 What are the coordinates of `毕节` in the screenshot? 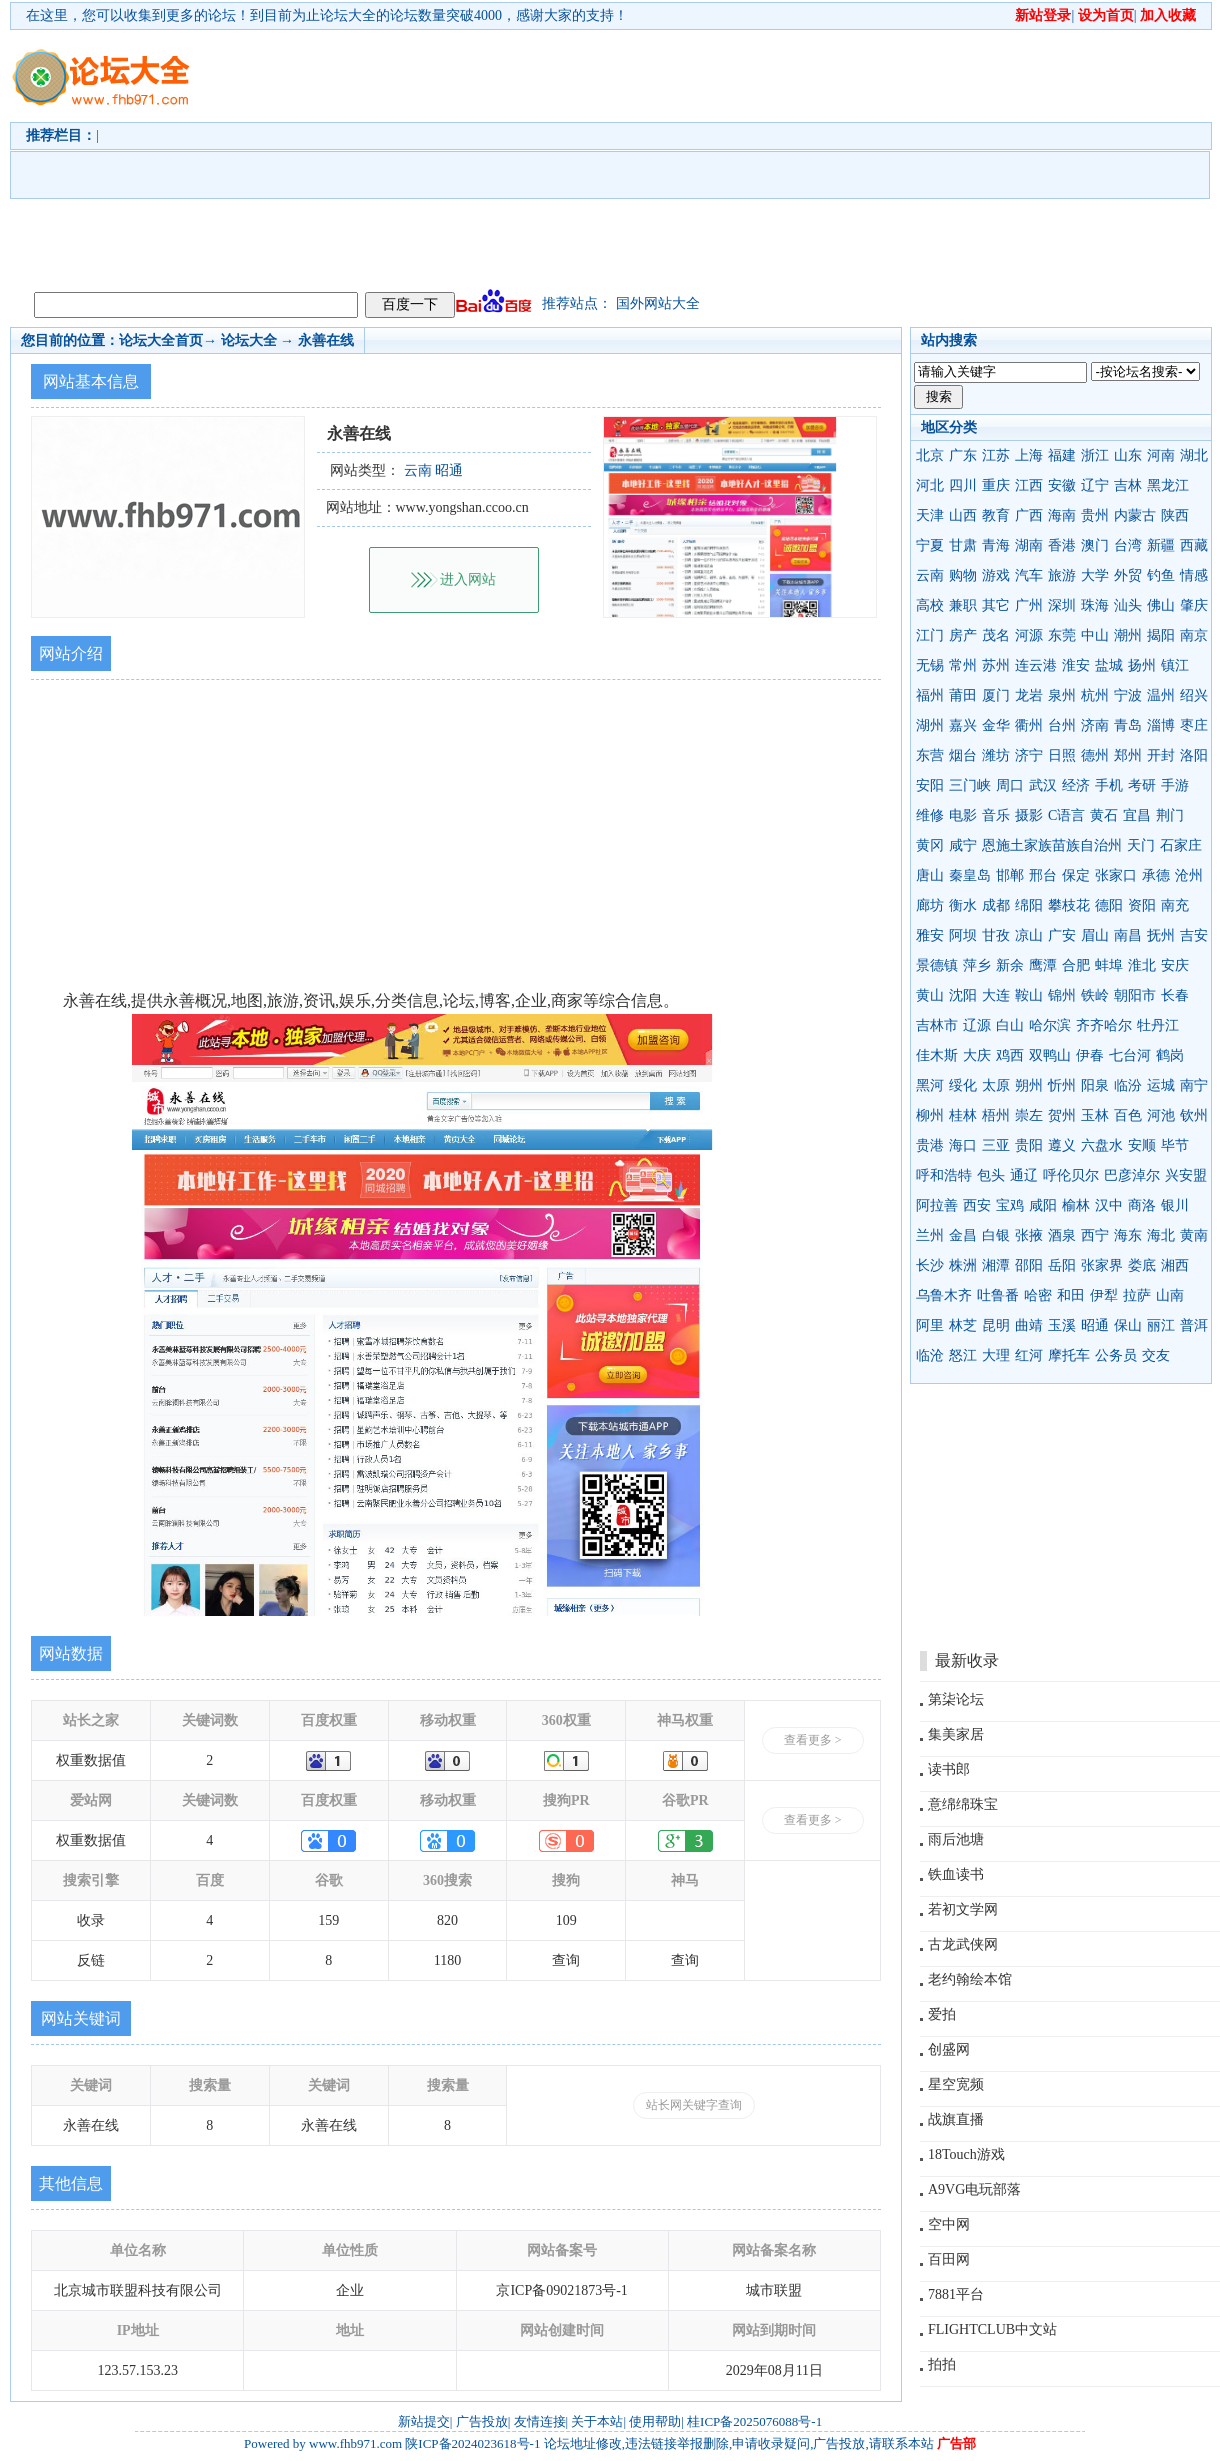 It's located at (1175, 1145).